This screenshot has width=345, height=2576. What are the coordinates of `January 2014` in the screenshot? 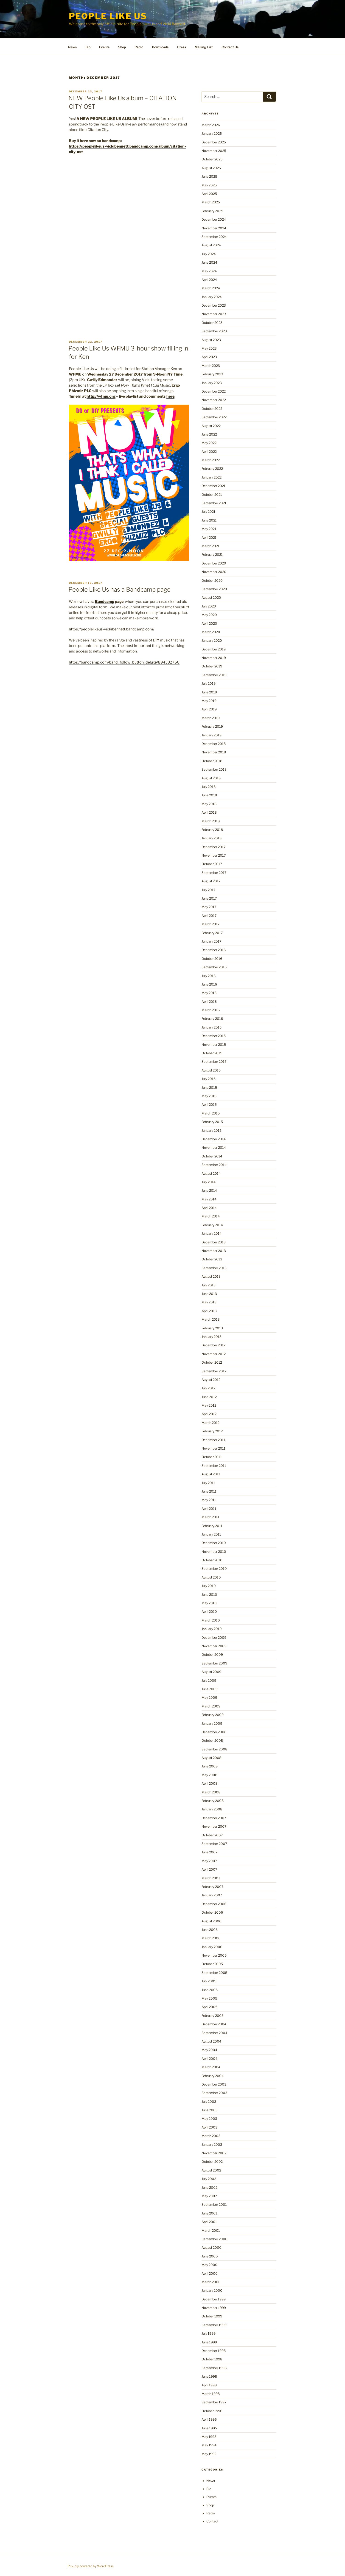 It's located at (212, 1233).